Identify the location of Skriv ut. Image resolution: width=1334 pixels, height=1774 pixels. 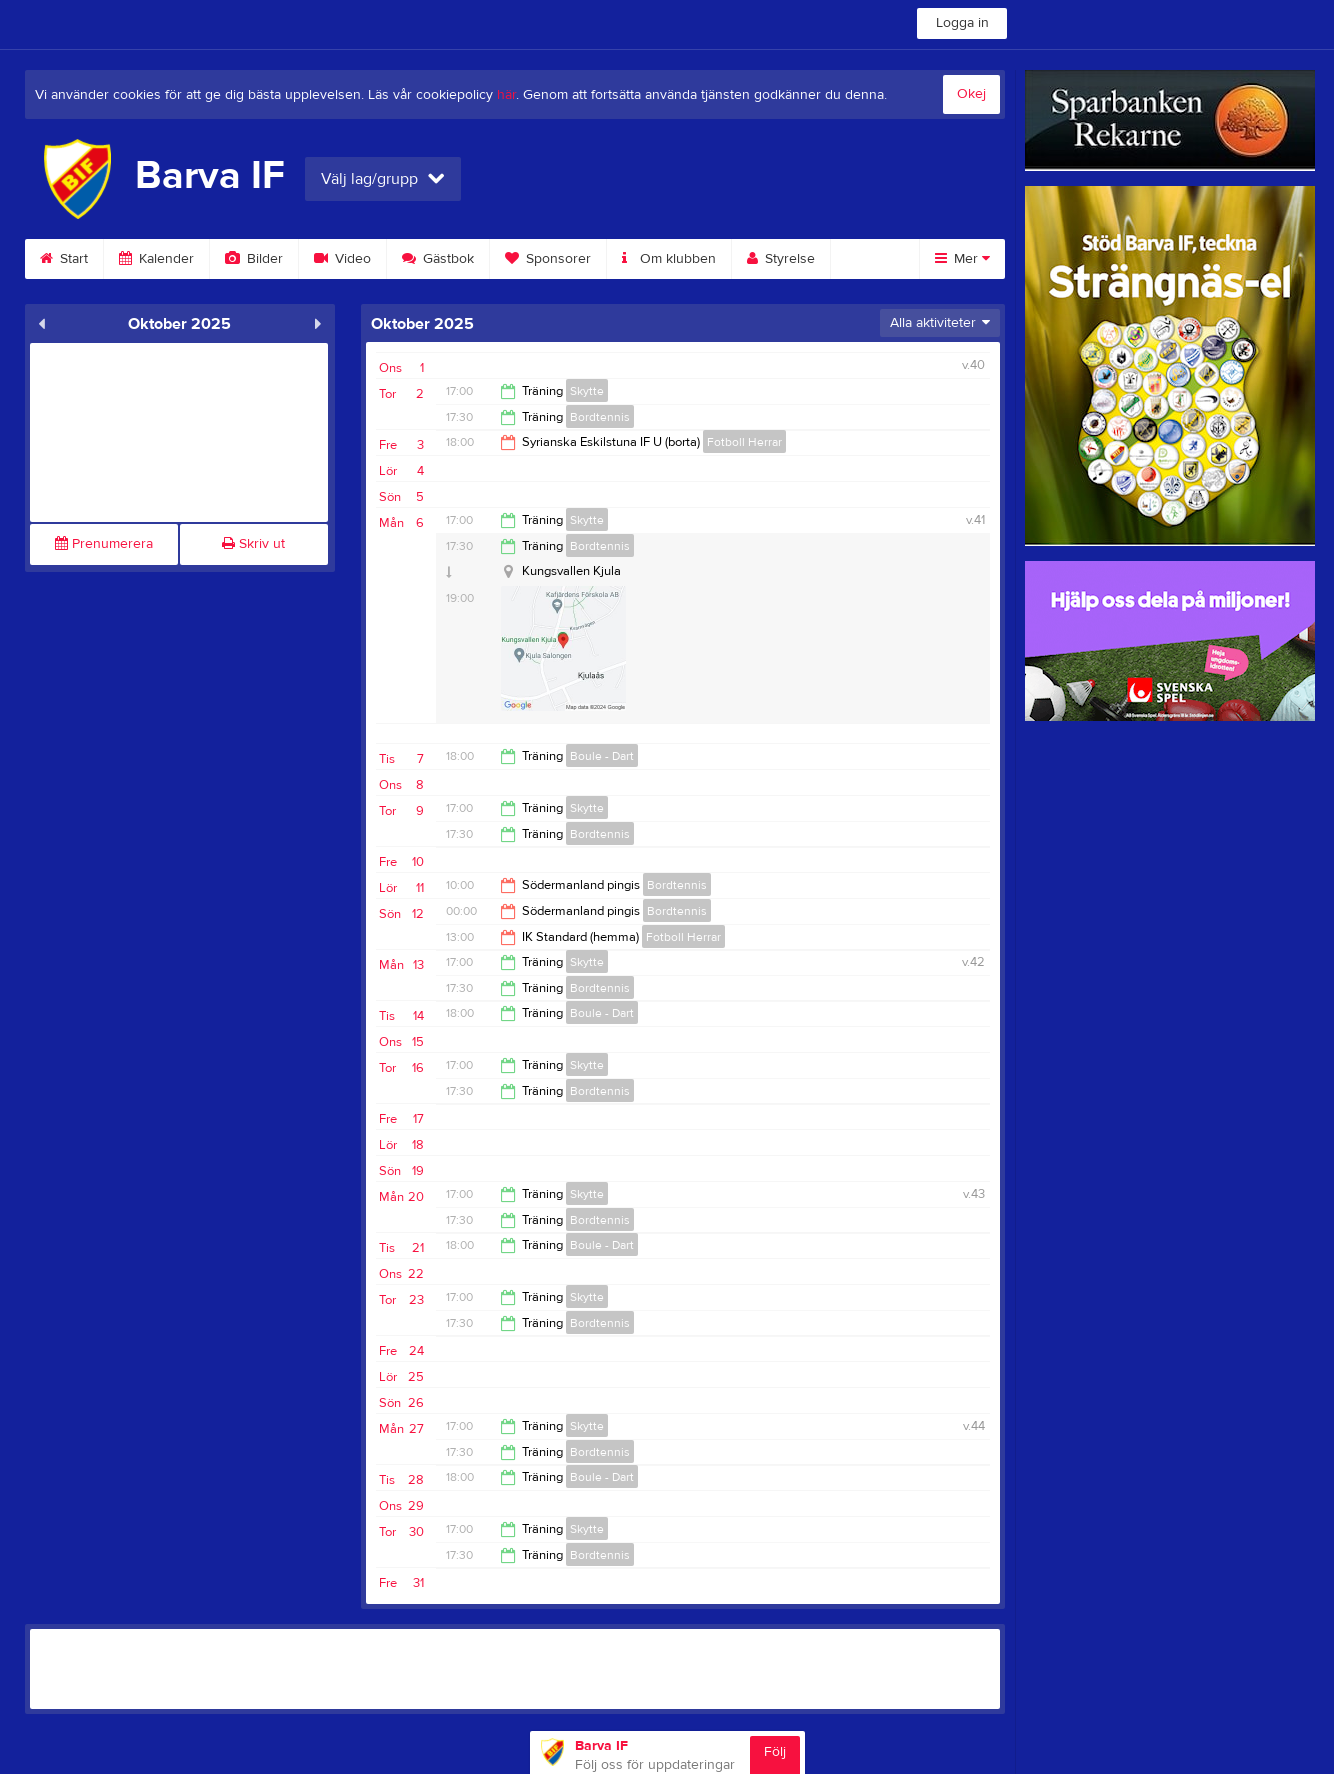
(253, 544).